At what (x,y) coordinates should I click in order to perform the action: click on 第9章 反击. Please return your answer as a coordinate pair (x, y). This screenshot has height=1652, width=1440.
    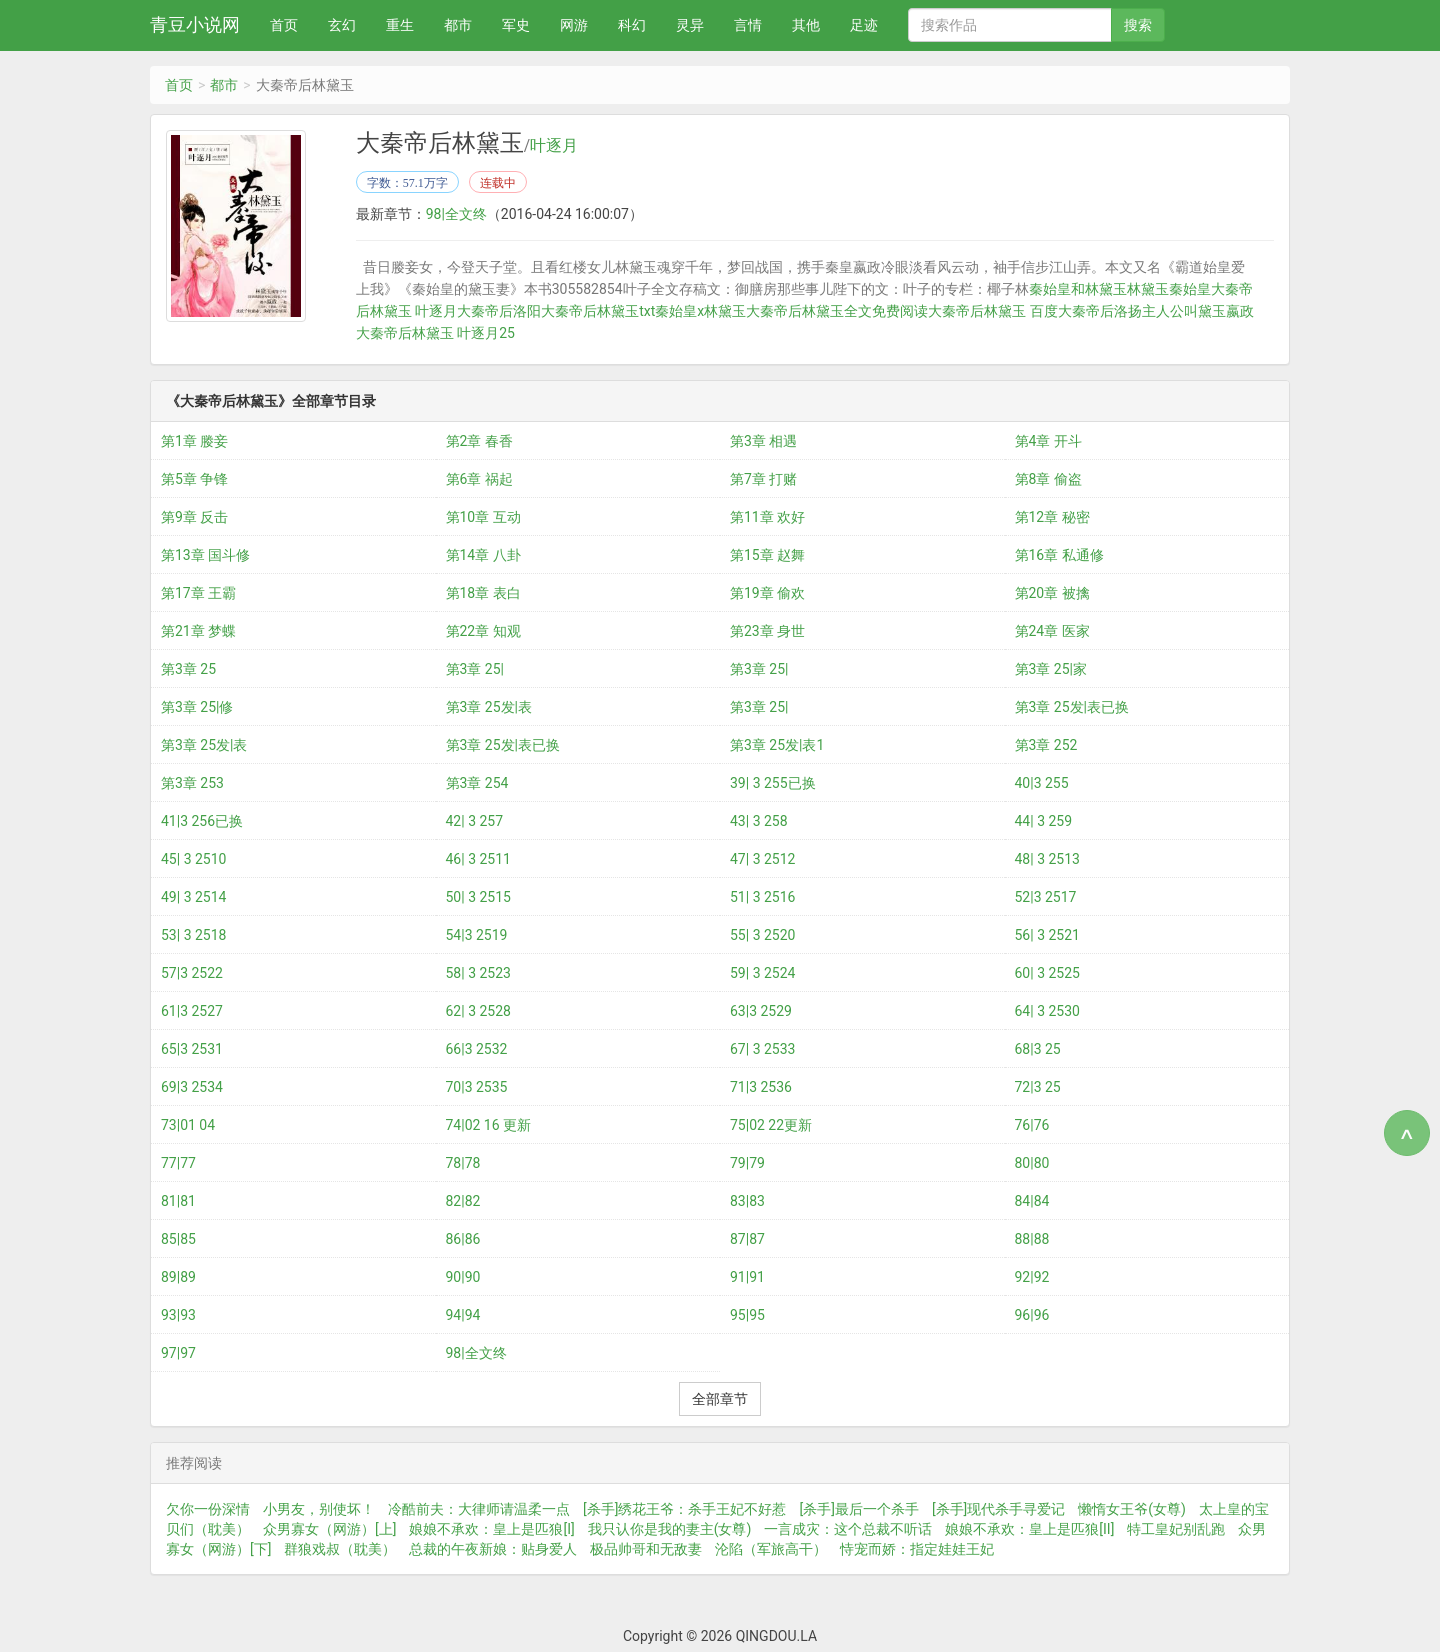
    Looking at the image, I should click on (194, 517).